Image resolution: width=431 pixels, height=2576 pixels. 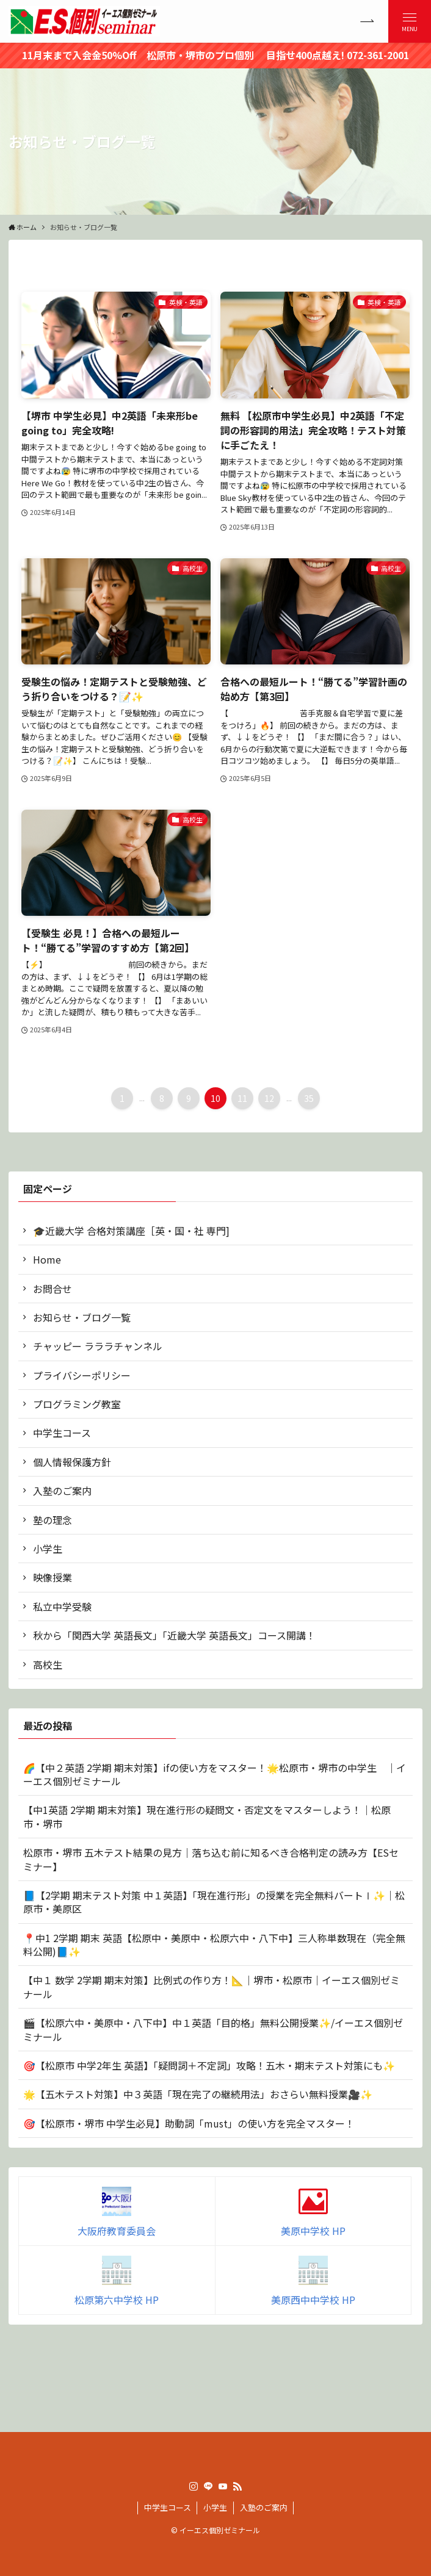 I want to click on 映像授業, so click(x=52, y=1577).